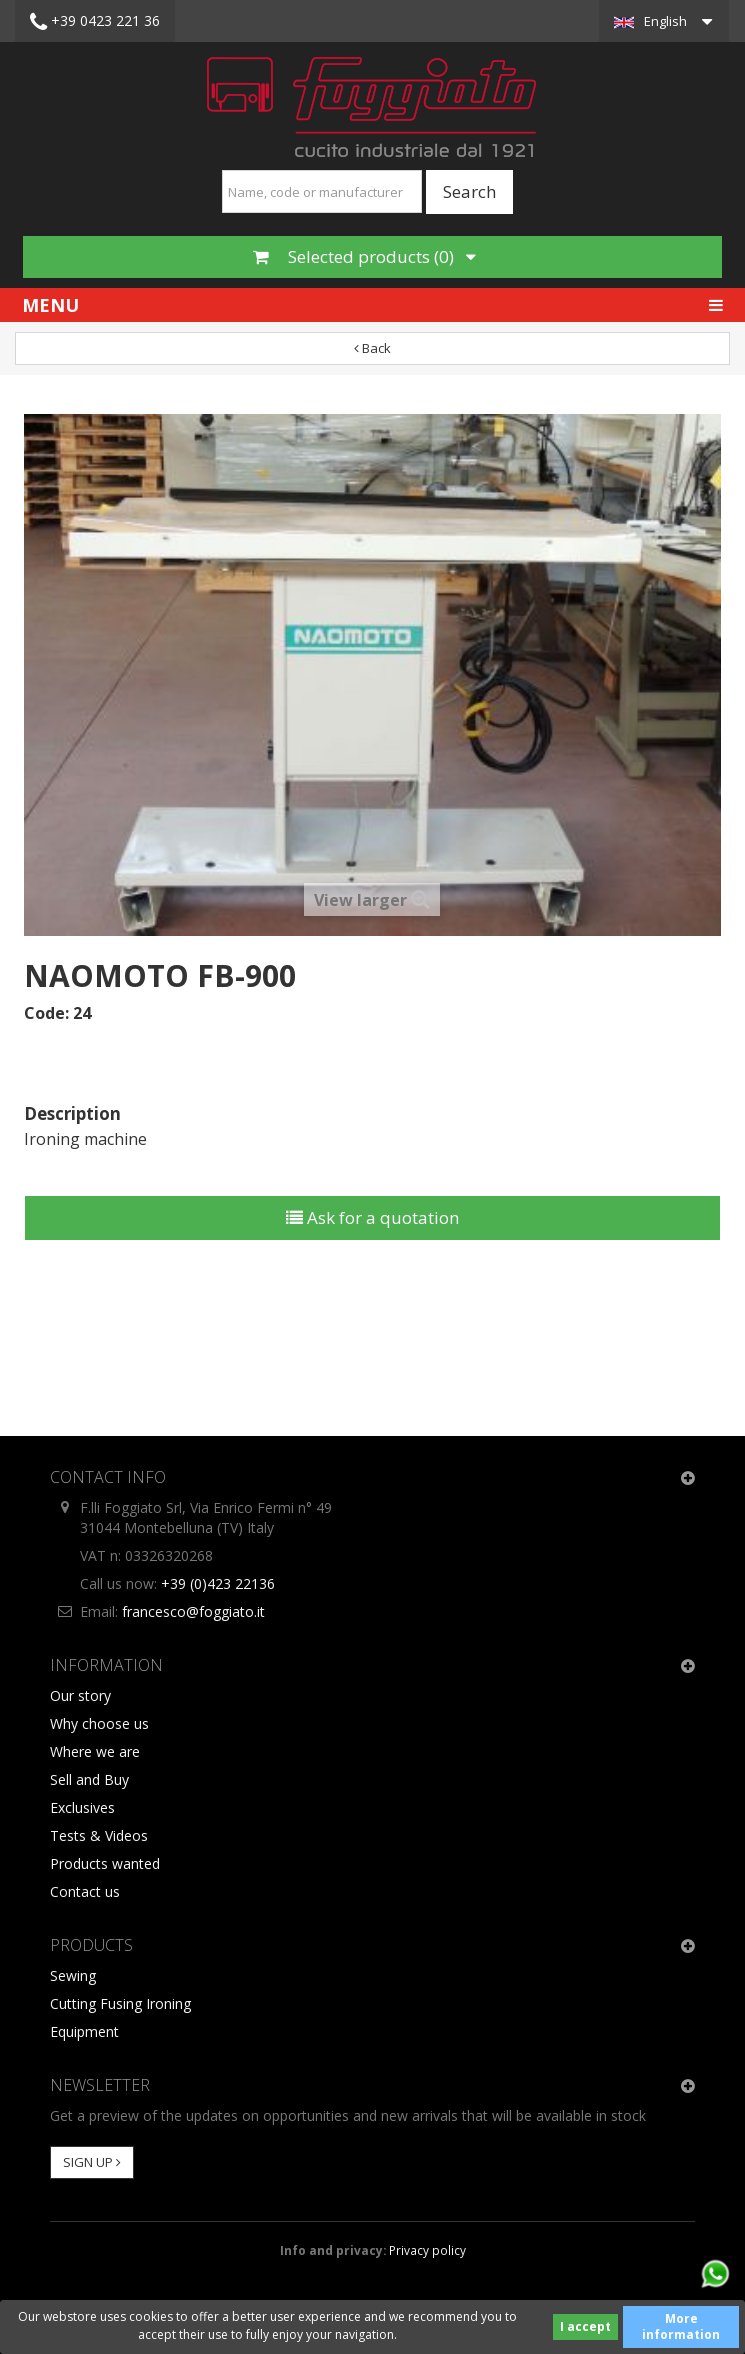 The height and width of the screenshot is (2354, 745). What do you see at coordinates (364, 256) in the screenshot?
I see `Selected products ()` at bounding box center [364, 256].